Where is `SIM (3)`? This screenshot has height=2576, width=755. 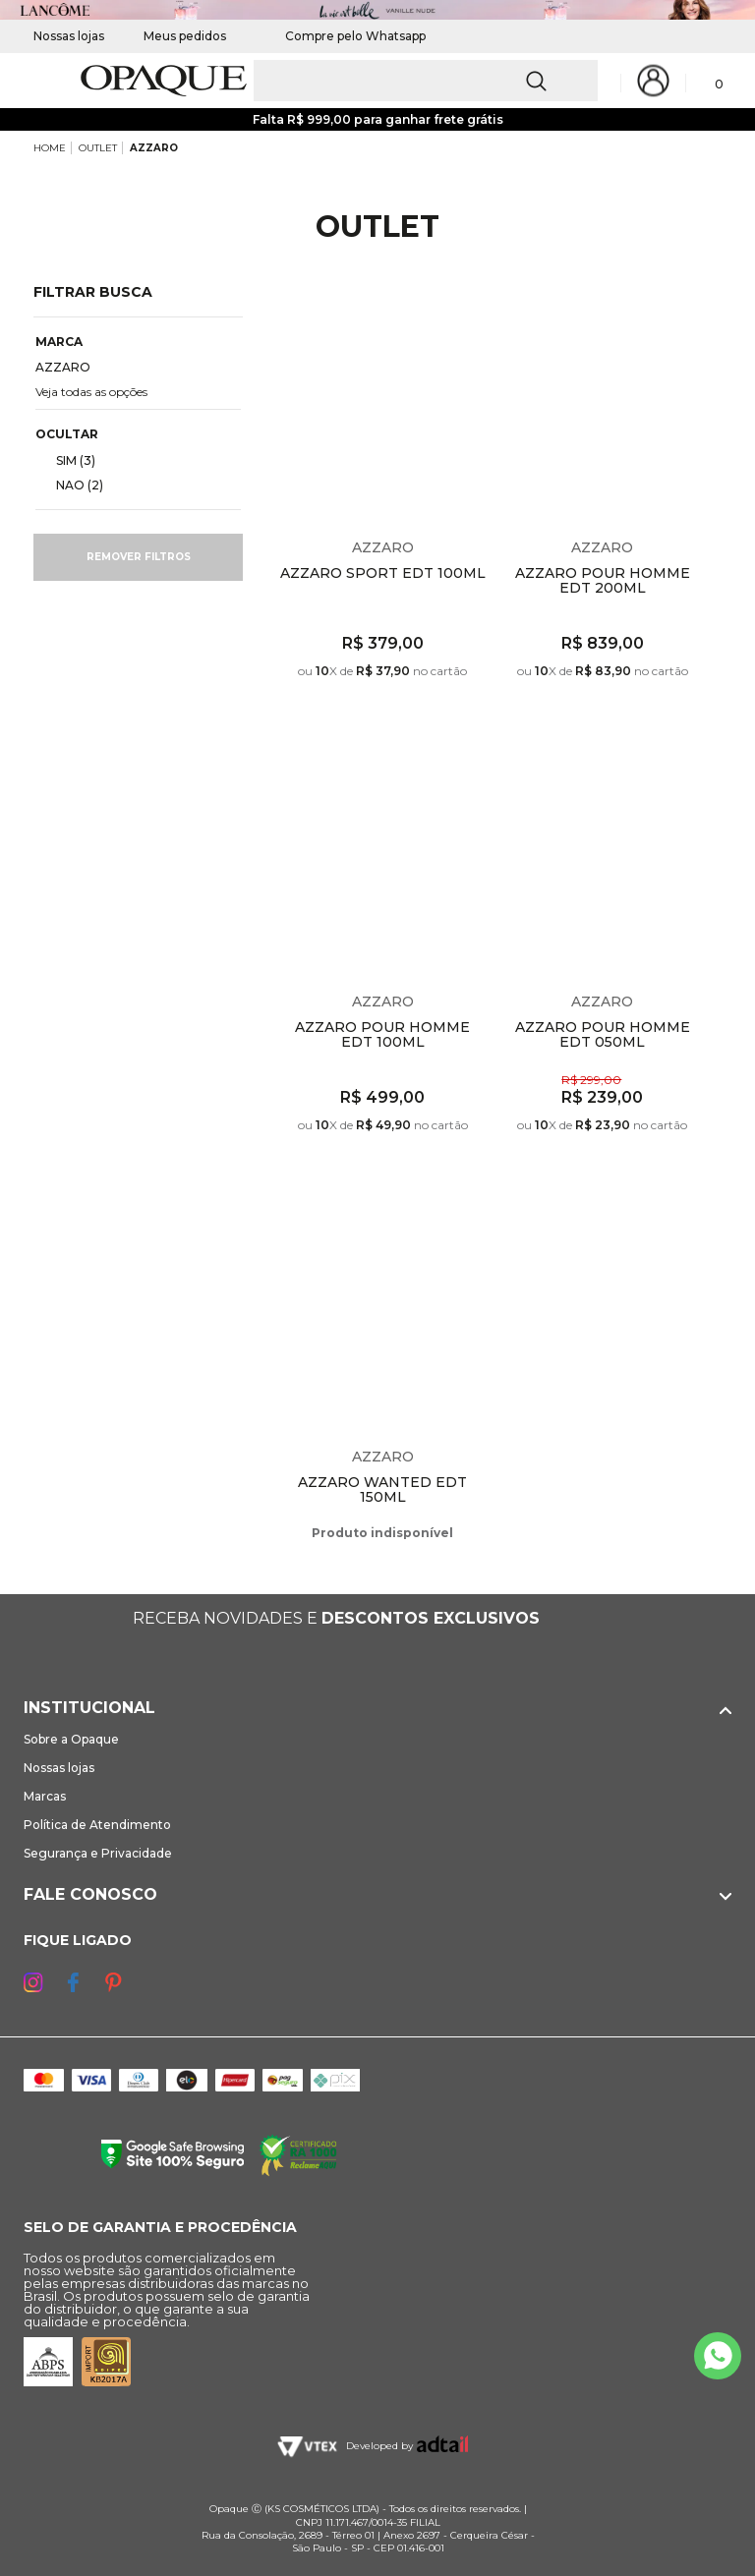
SIM (3) is located at coordinates (67, 460).